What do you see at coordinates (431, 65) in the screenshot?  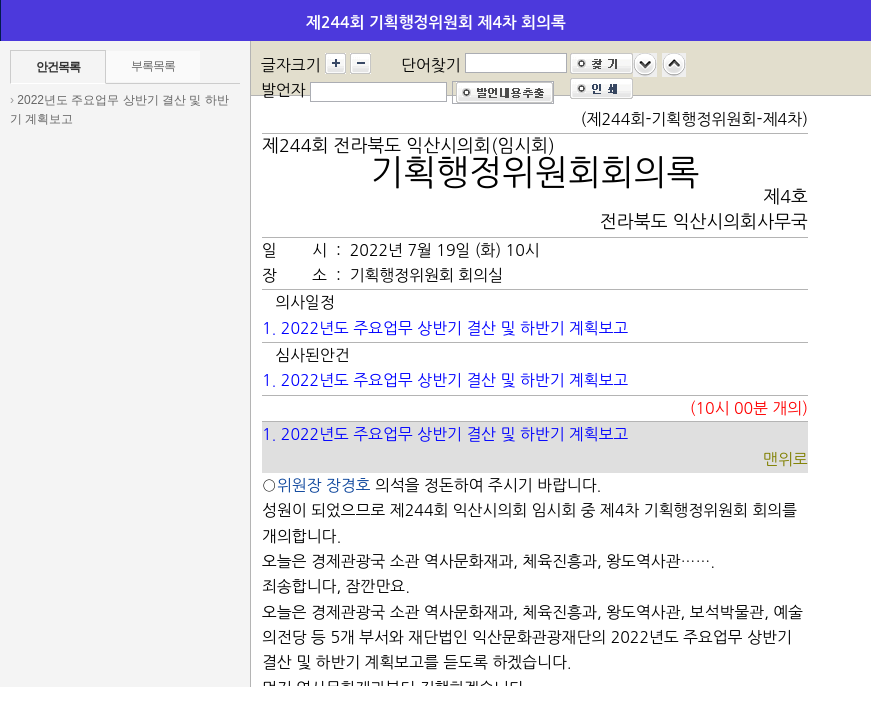 I see `단어찾기` at bounding box center [431, 65].